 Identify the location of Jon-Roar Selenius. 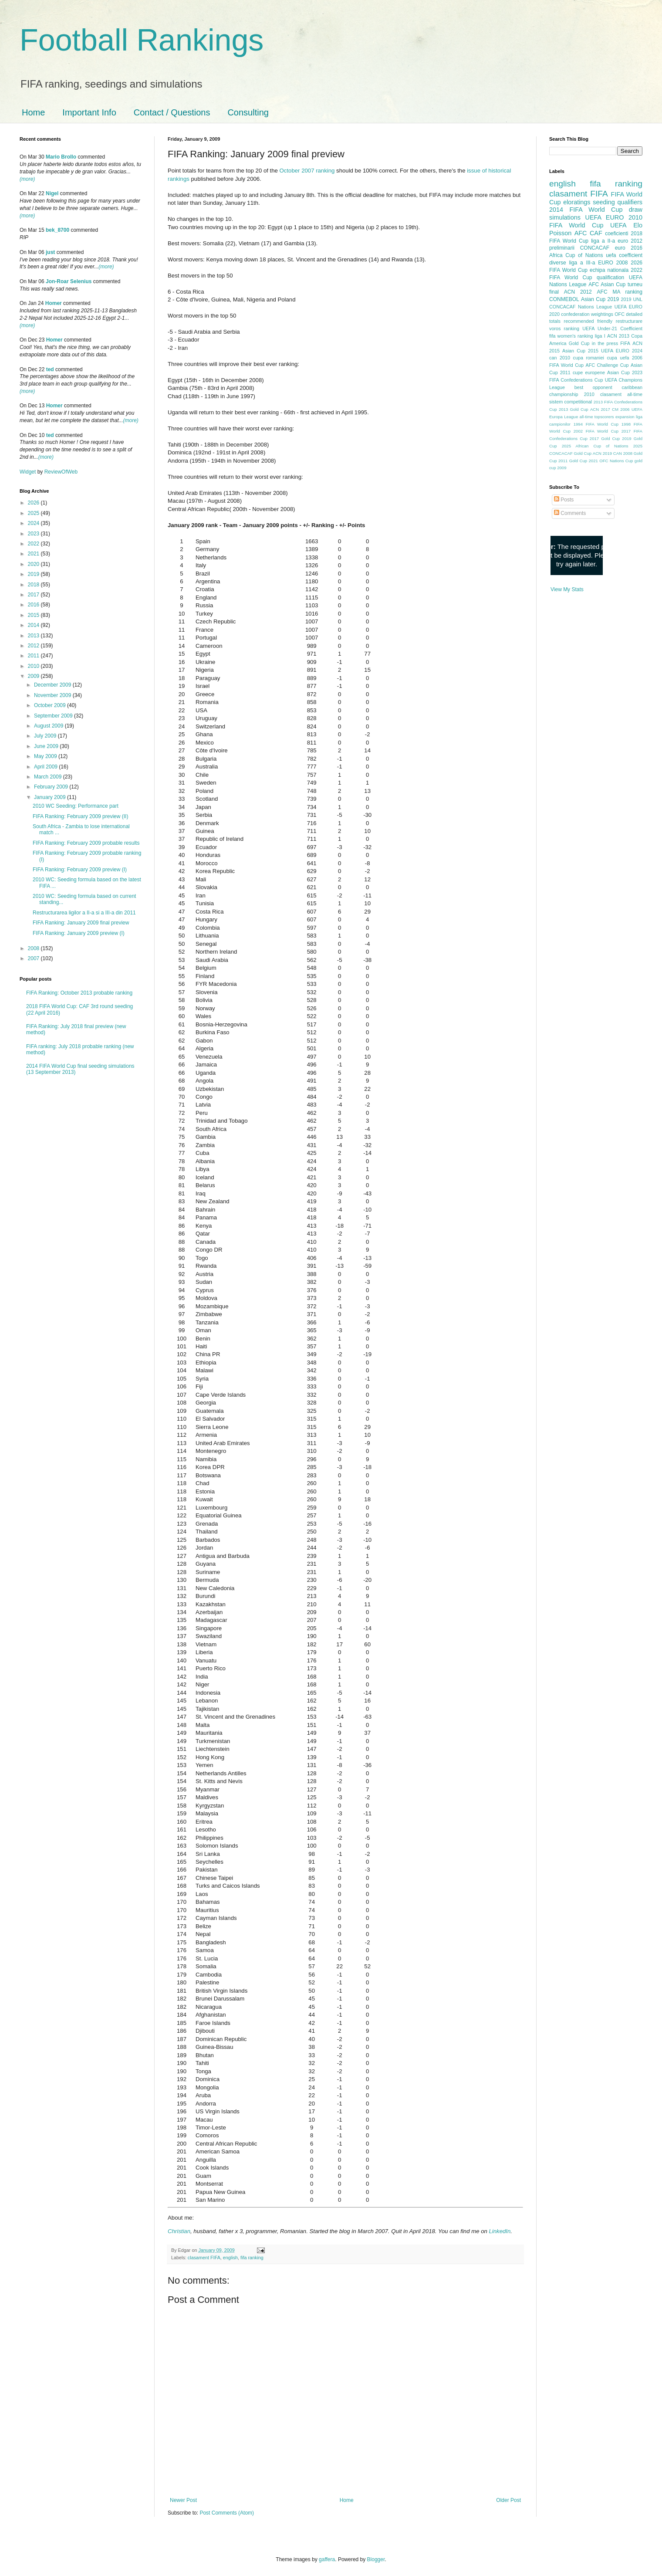
(68, 281).